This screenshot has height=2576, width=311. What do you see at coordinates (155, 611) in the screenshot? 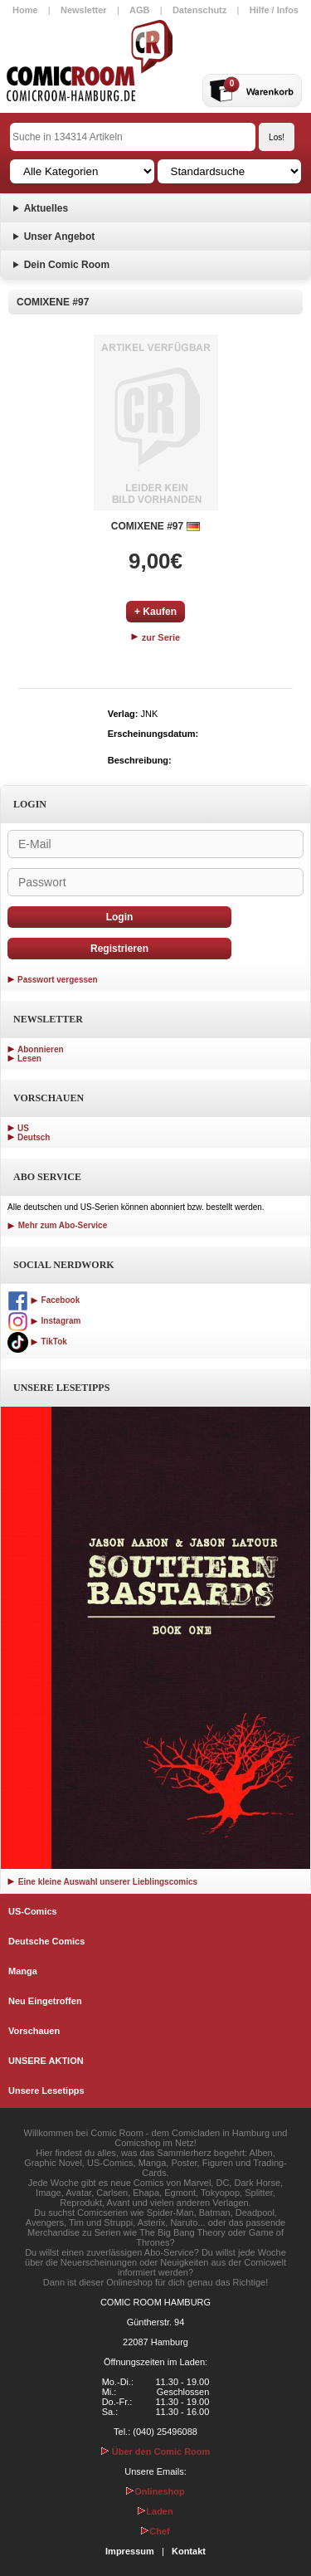
I see `+ Kaufen` at bounding box center [155, 611].